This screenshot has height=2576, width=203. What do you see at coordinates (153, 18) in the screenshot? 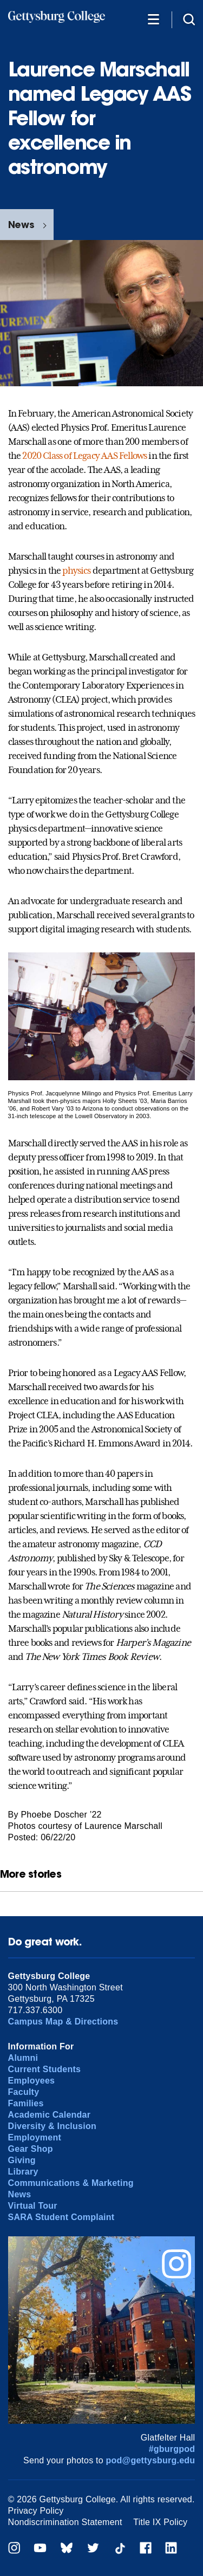
I see `[Additional Navigation]` at bounding box center [153, 18].